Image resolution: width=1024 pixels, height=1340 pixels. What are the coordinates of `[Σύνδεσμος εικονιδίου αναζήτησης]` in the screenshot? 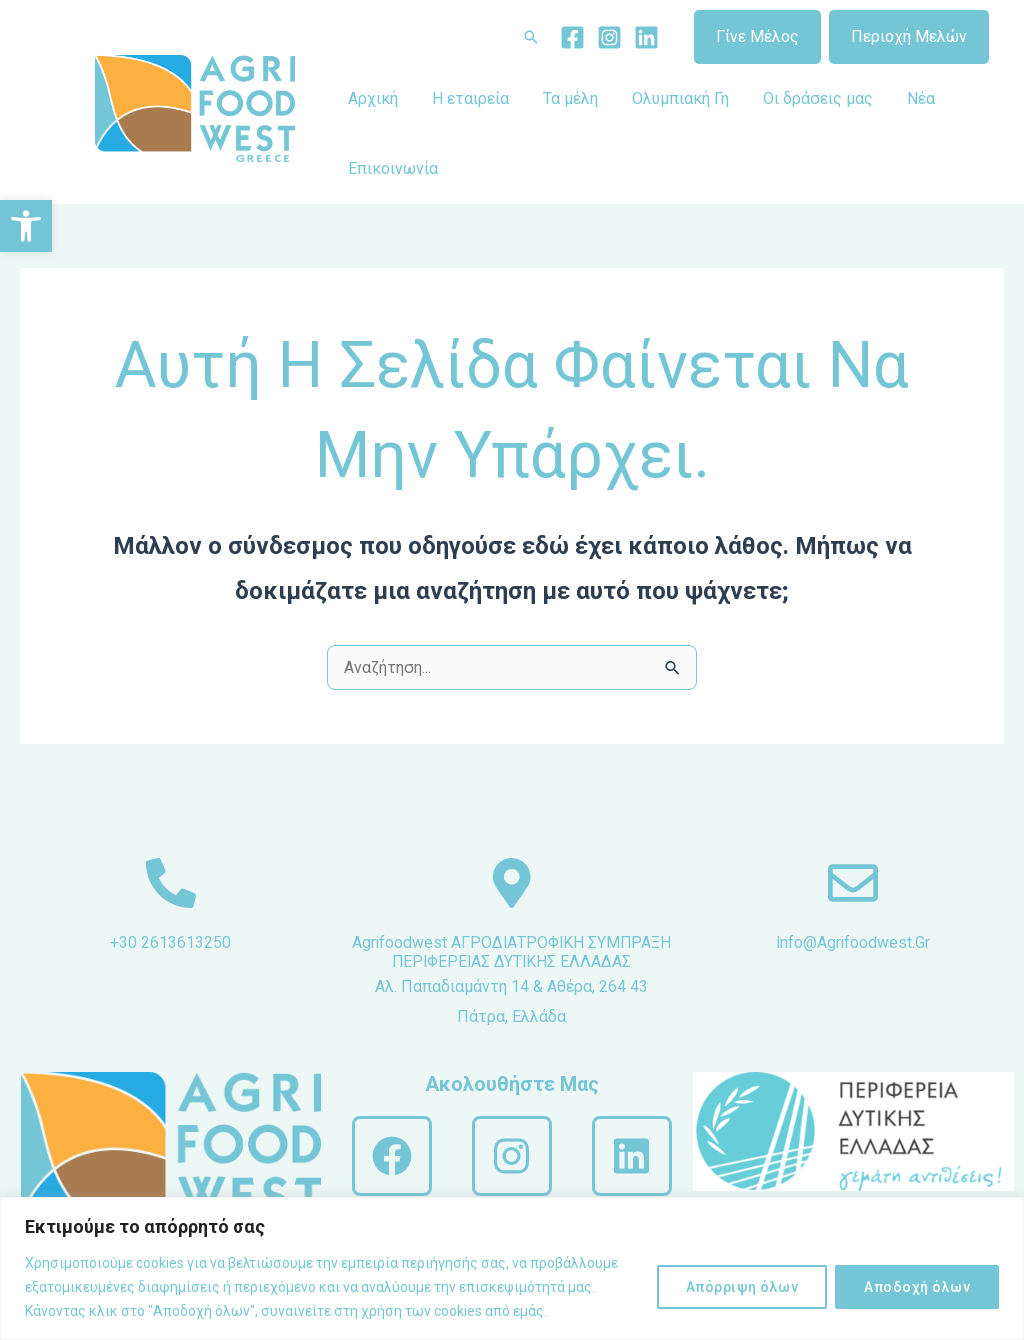 It's located at (531, 37).